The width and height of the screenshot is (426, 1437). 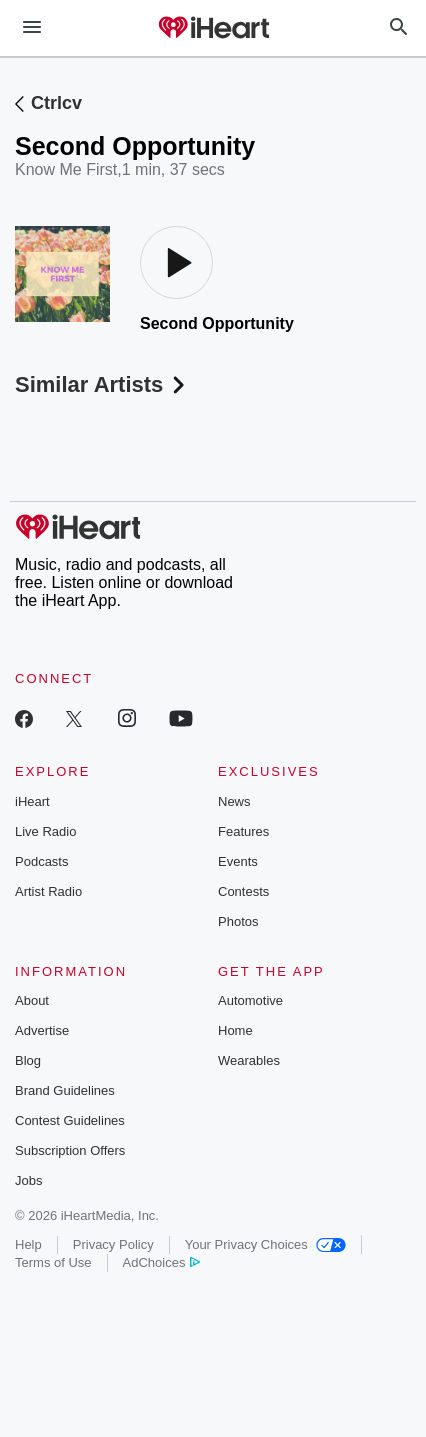 What do you see at coordinates (56, 103) in the screenshot?
I see `Ctrlcv` at bounding box center [56, 103].